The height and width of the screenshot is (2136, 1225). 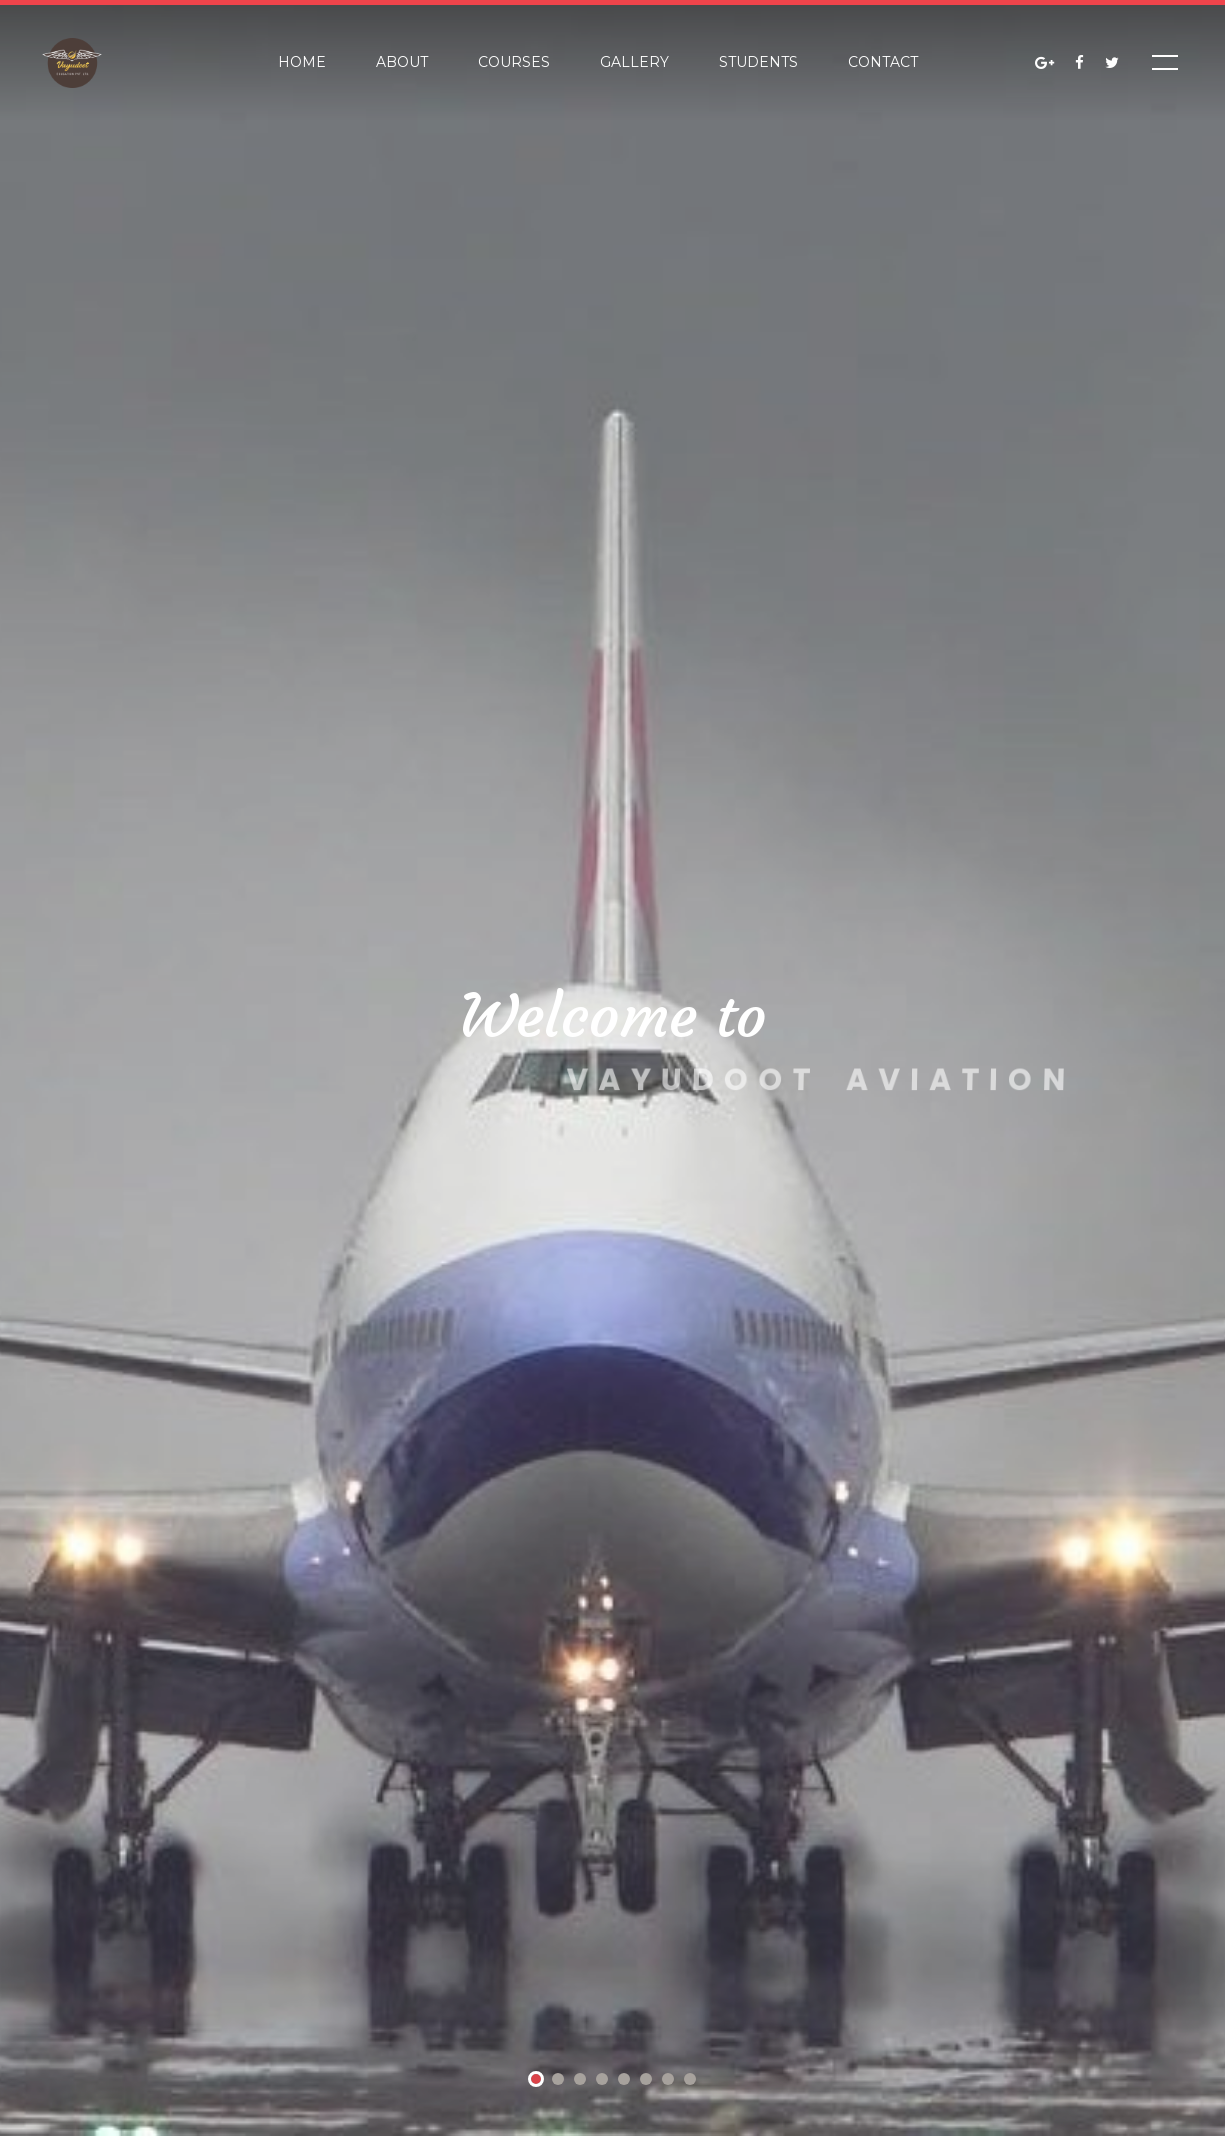 What do you see at coordinates (302, 62) in the screenshot?
I see `Home` at bounding box center [302, 62].